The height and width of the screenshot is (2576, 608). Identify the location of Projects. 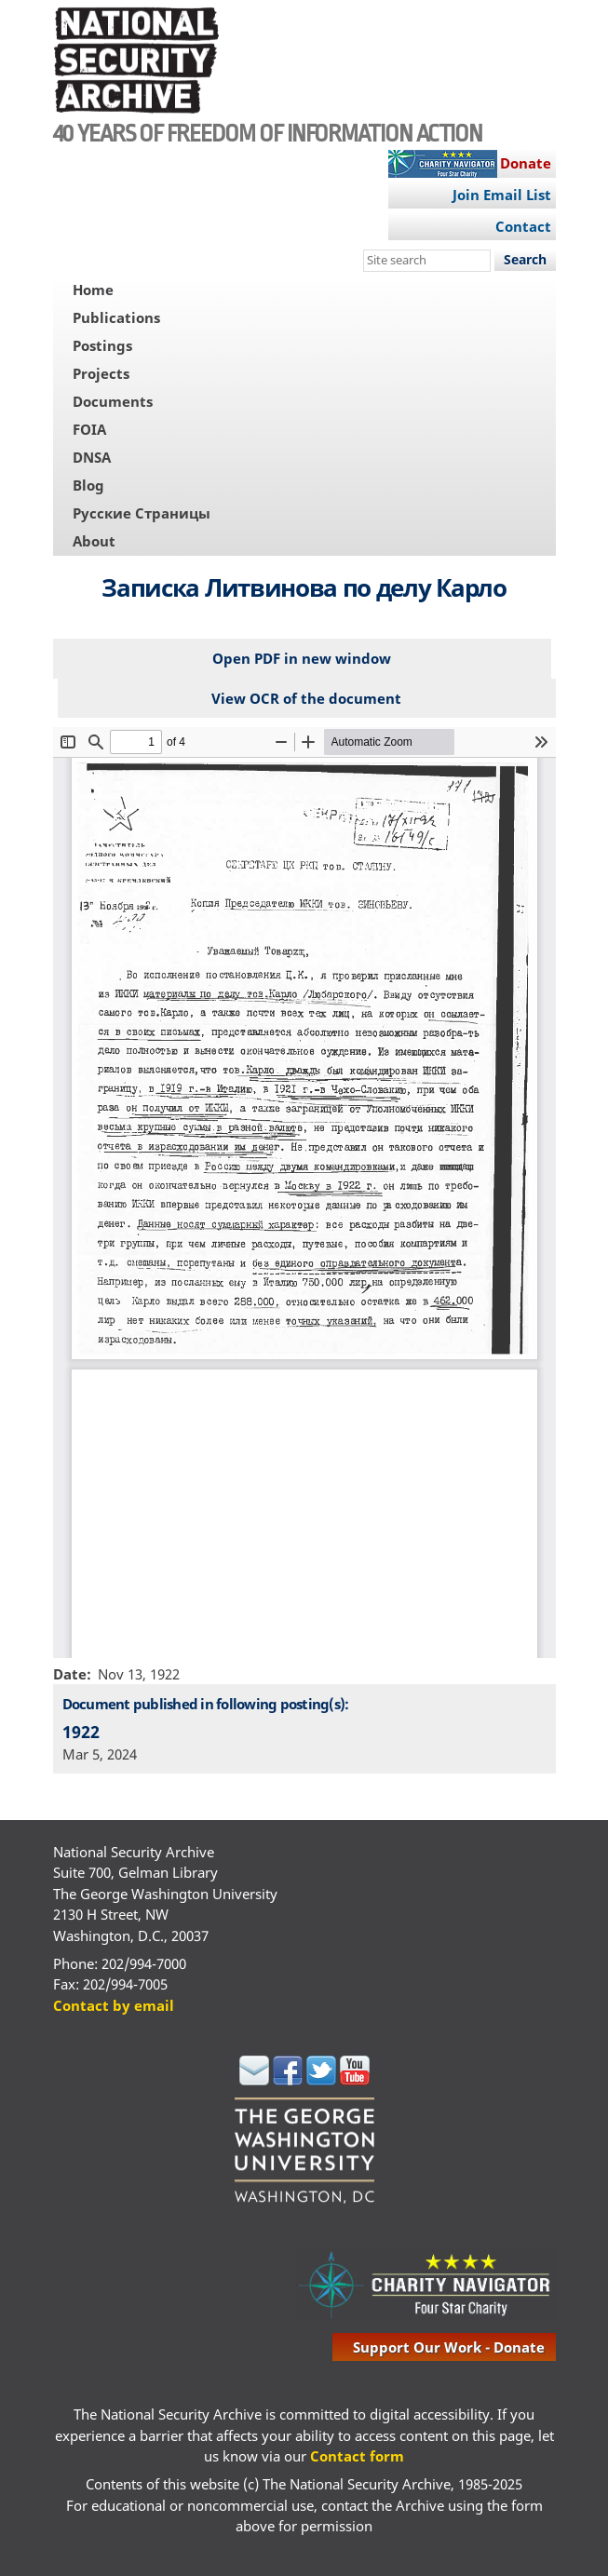
(101, 373).